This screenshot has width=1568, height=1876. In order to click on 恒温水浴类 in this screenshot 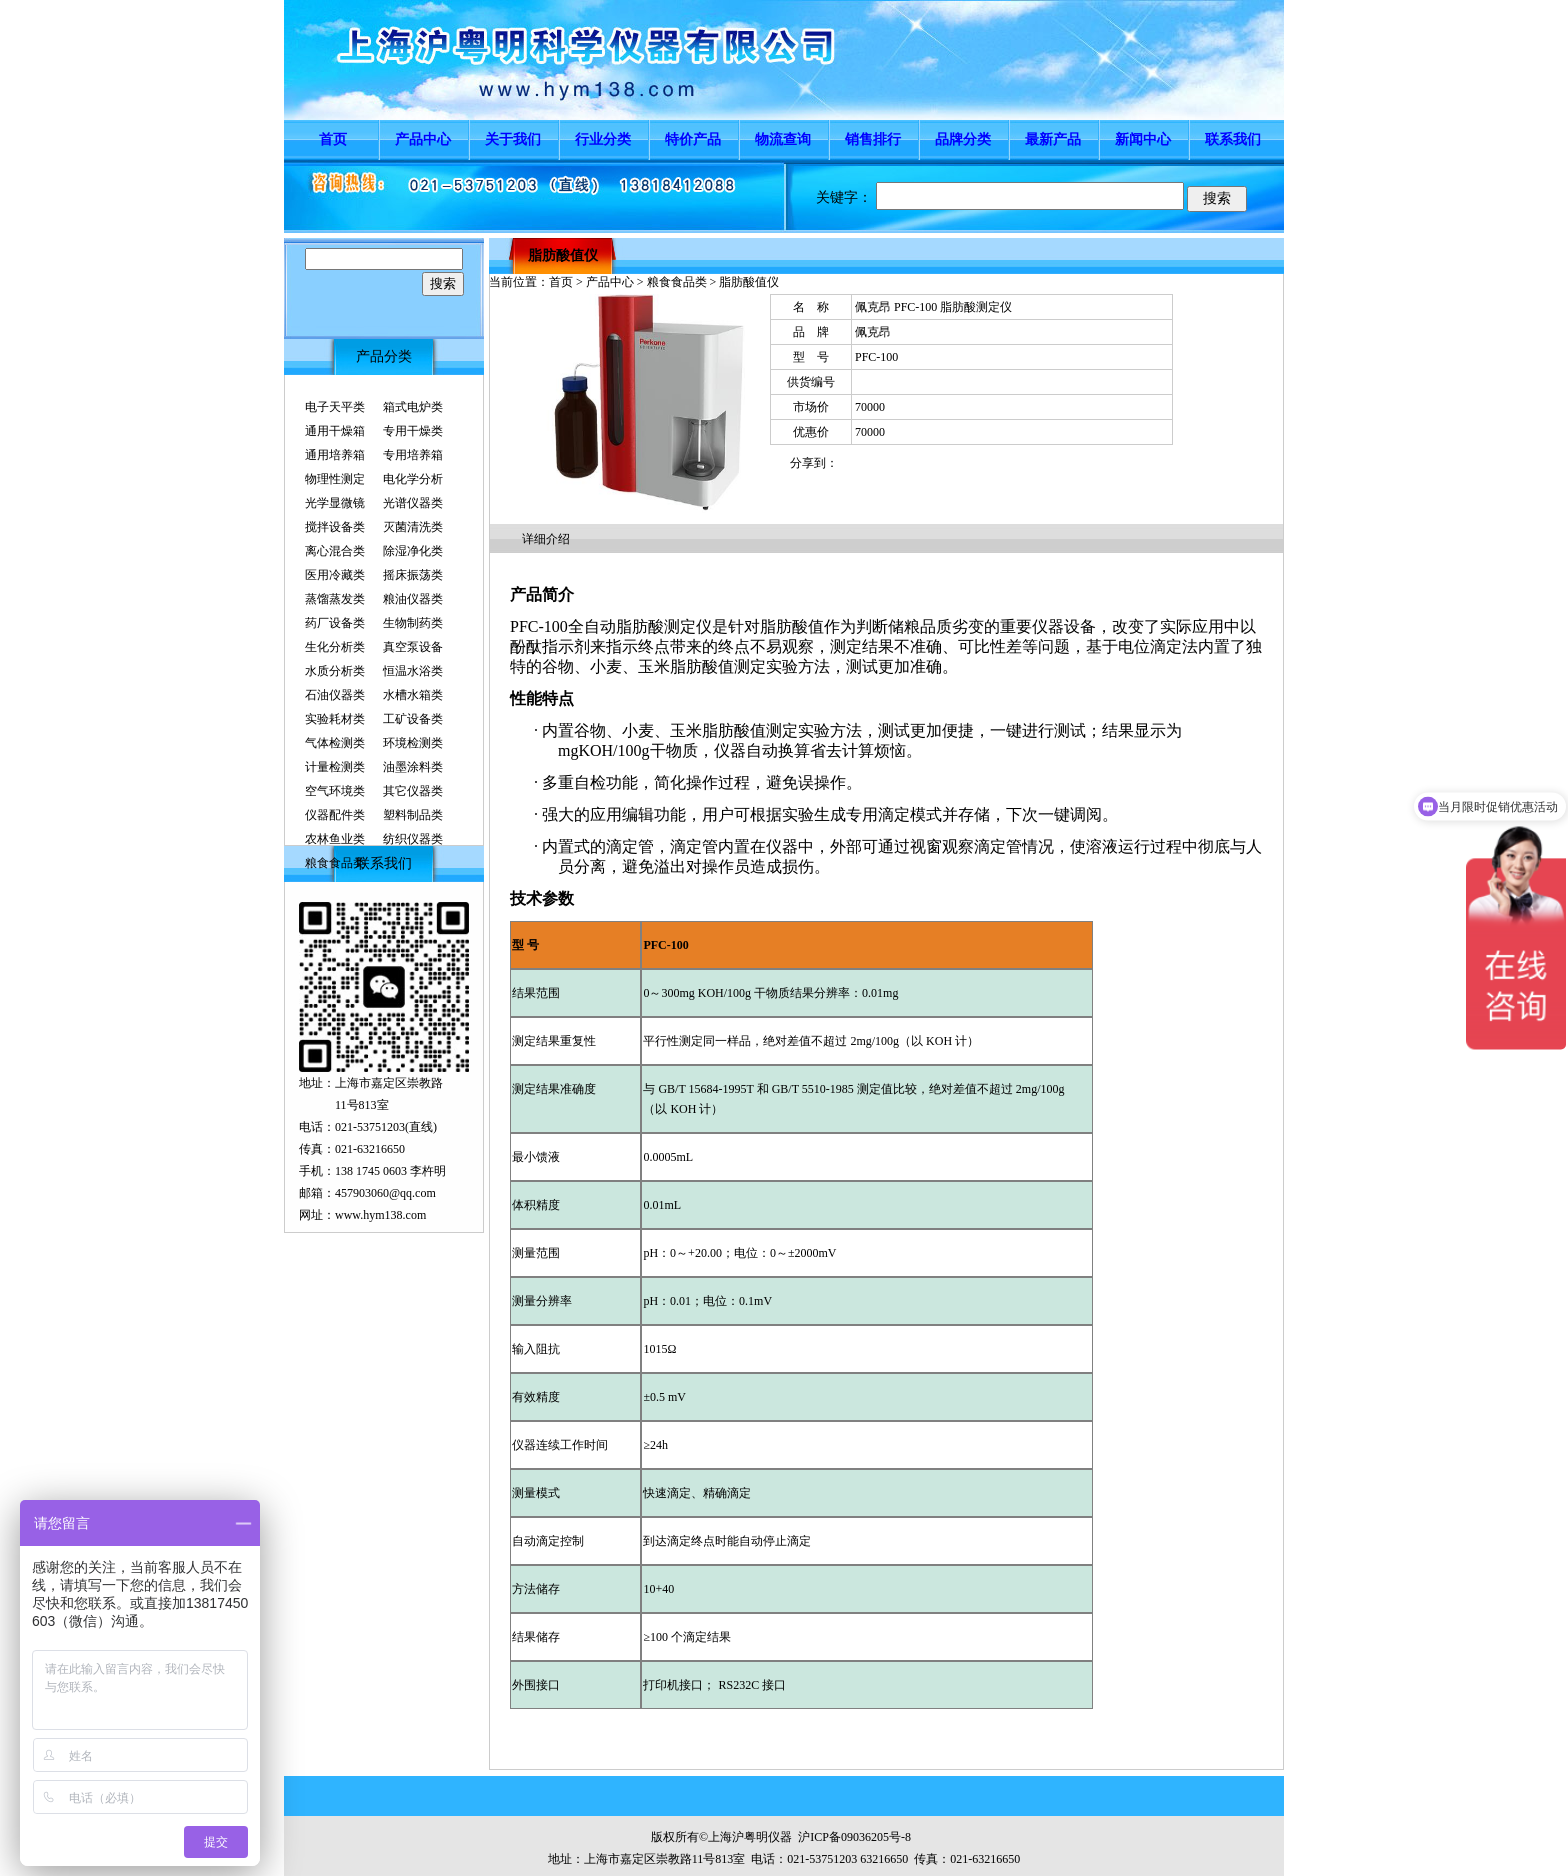, I will do `click(413, 671)`.